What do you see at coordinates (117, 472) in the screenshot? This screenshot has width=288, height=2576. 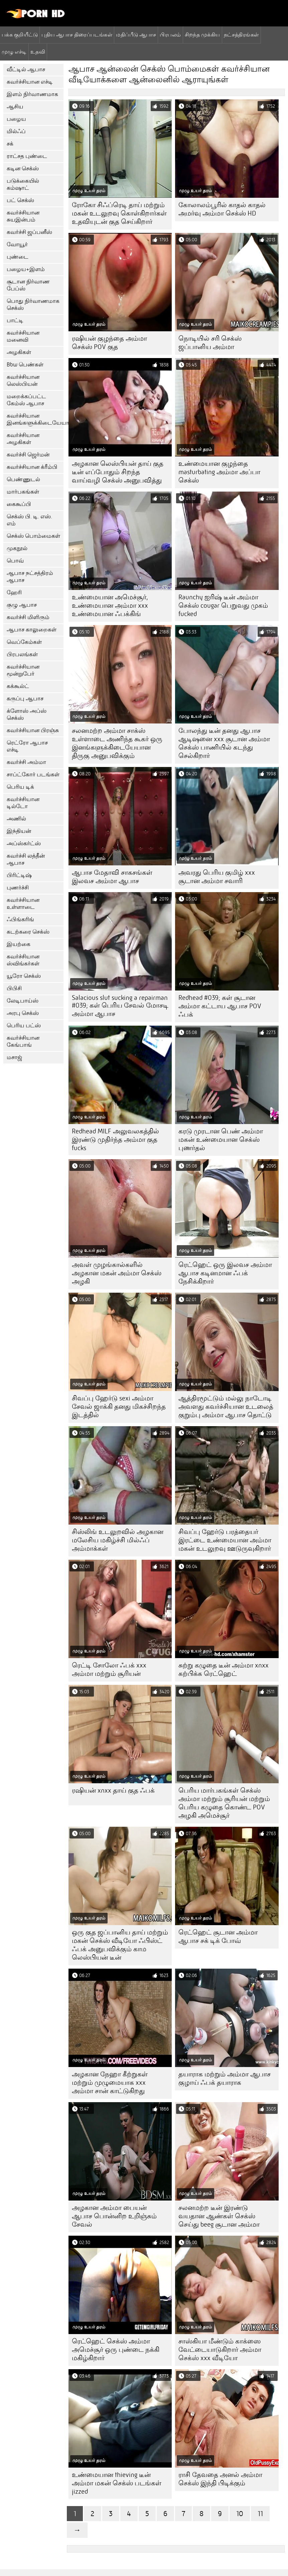 I see `அழகான லெஸ்பியன் தாய் குத டீன் எப்போதும் சிறந்த வாய்வழி செக்ஸ் அனுபவித்து` at bounding box center [117, 472].